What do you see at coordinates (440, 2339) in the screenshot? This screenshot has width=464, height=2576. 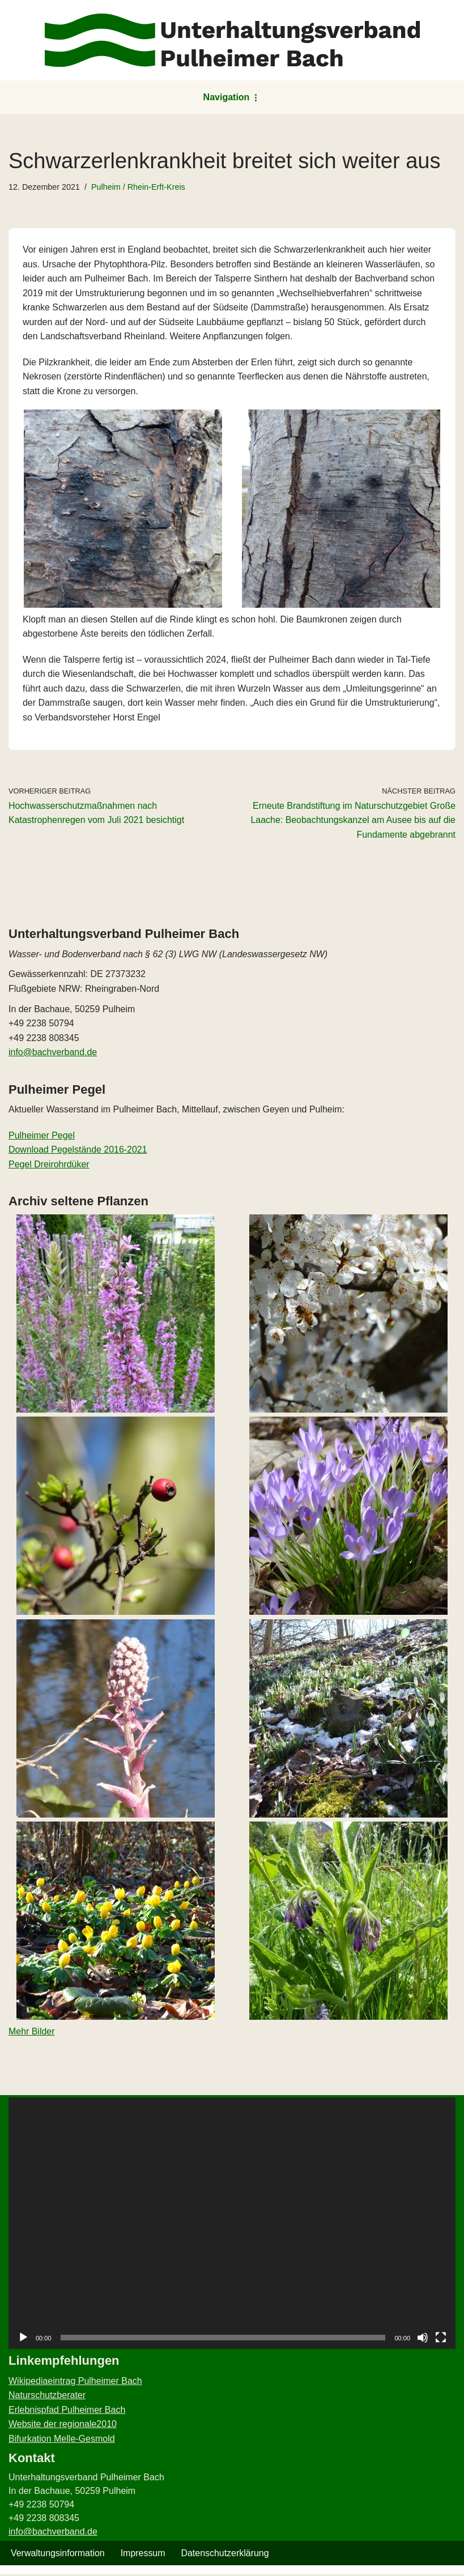 I see `[Vollbild]` at bounding box center [440, 2339].